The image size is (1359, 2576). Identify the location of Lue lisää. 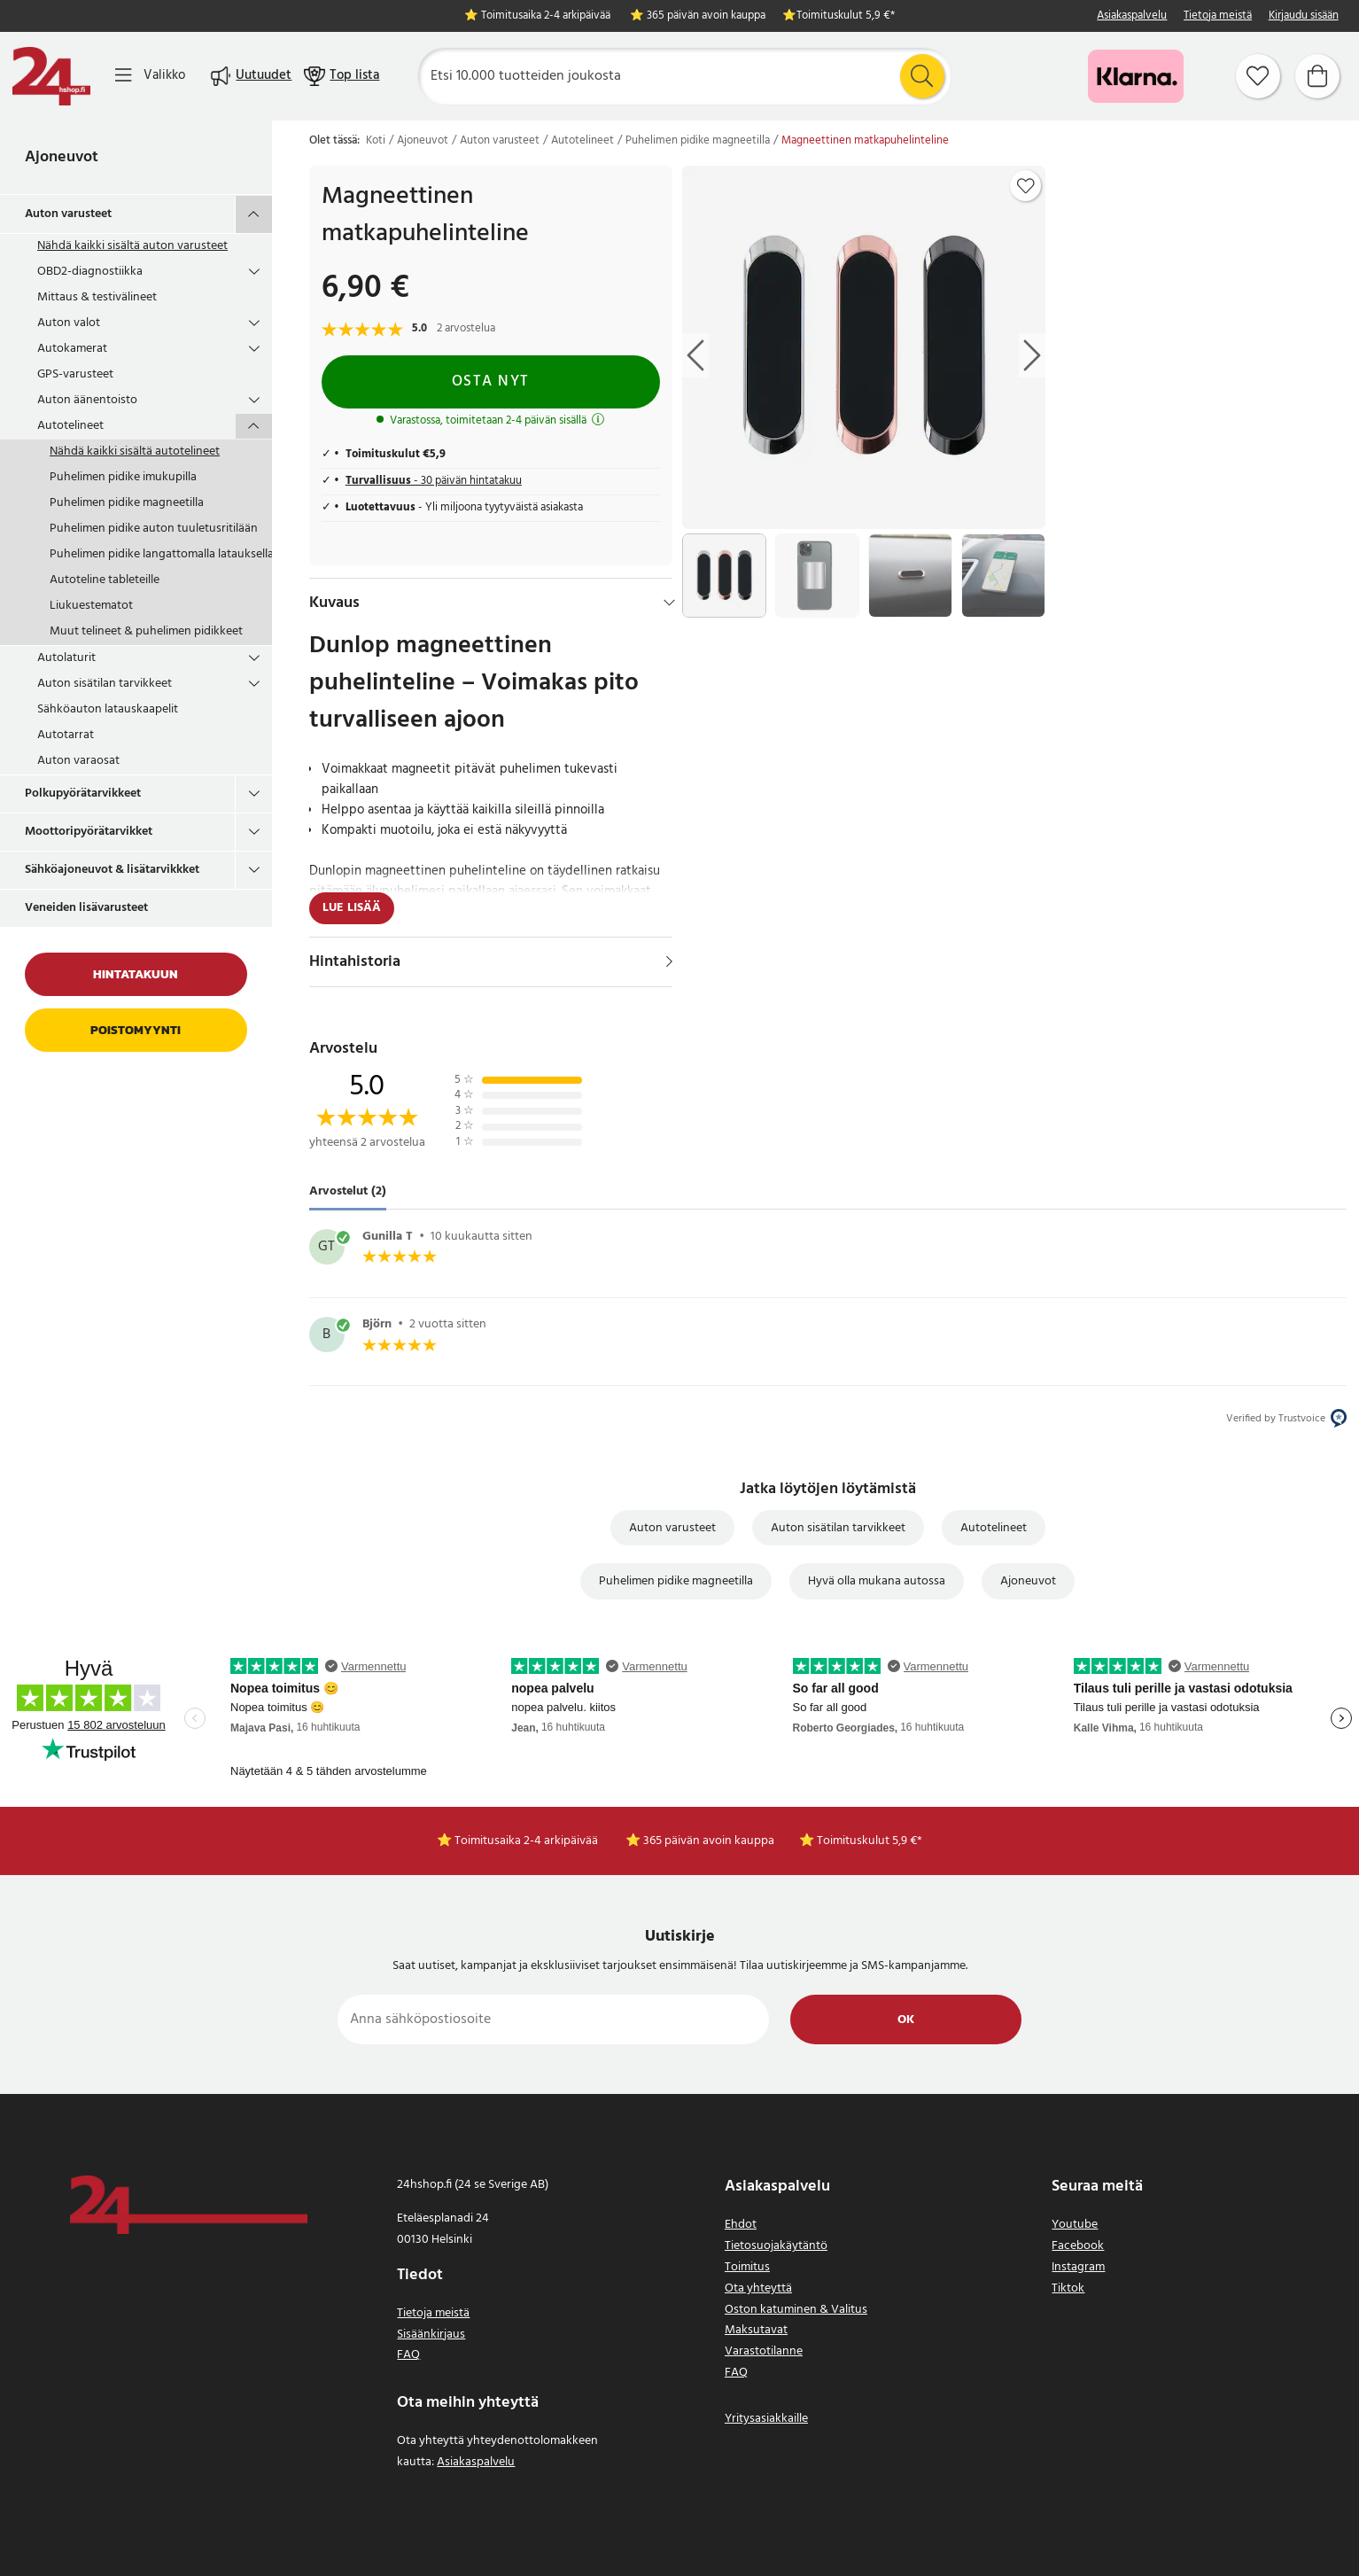
(351, 908).